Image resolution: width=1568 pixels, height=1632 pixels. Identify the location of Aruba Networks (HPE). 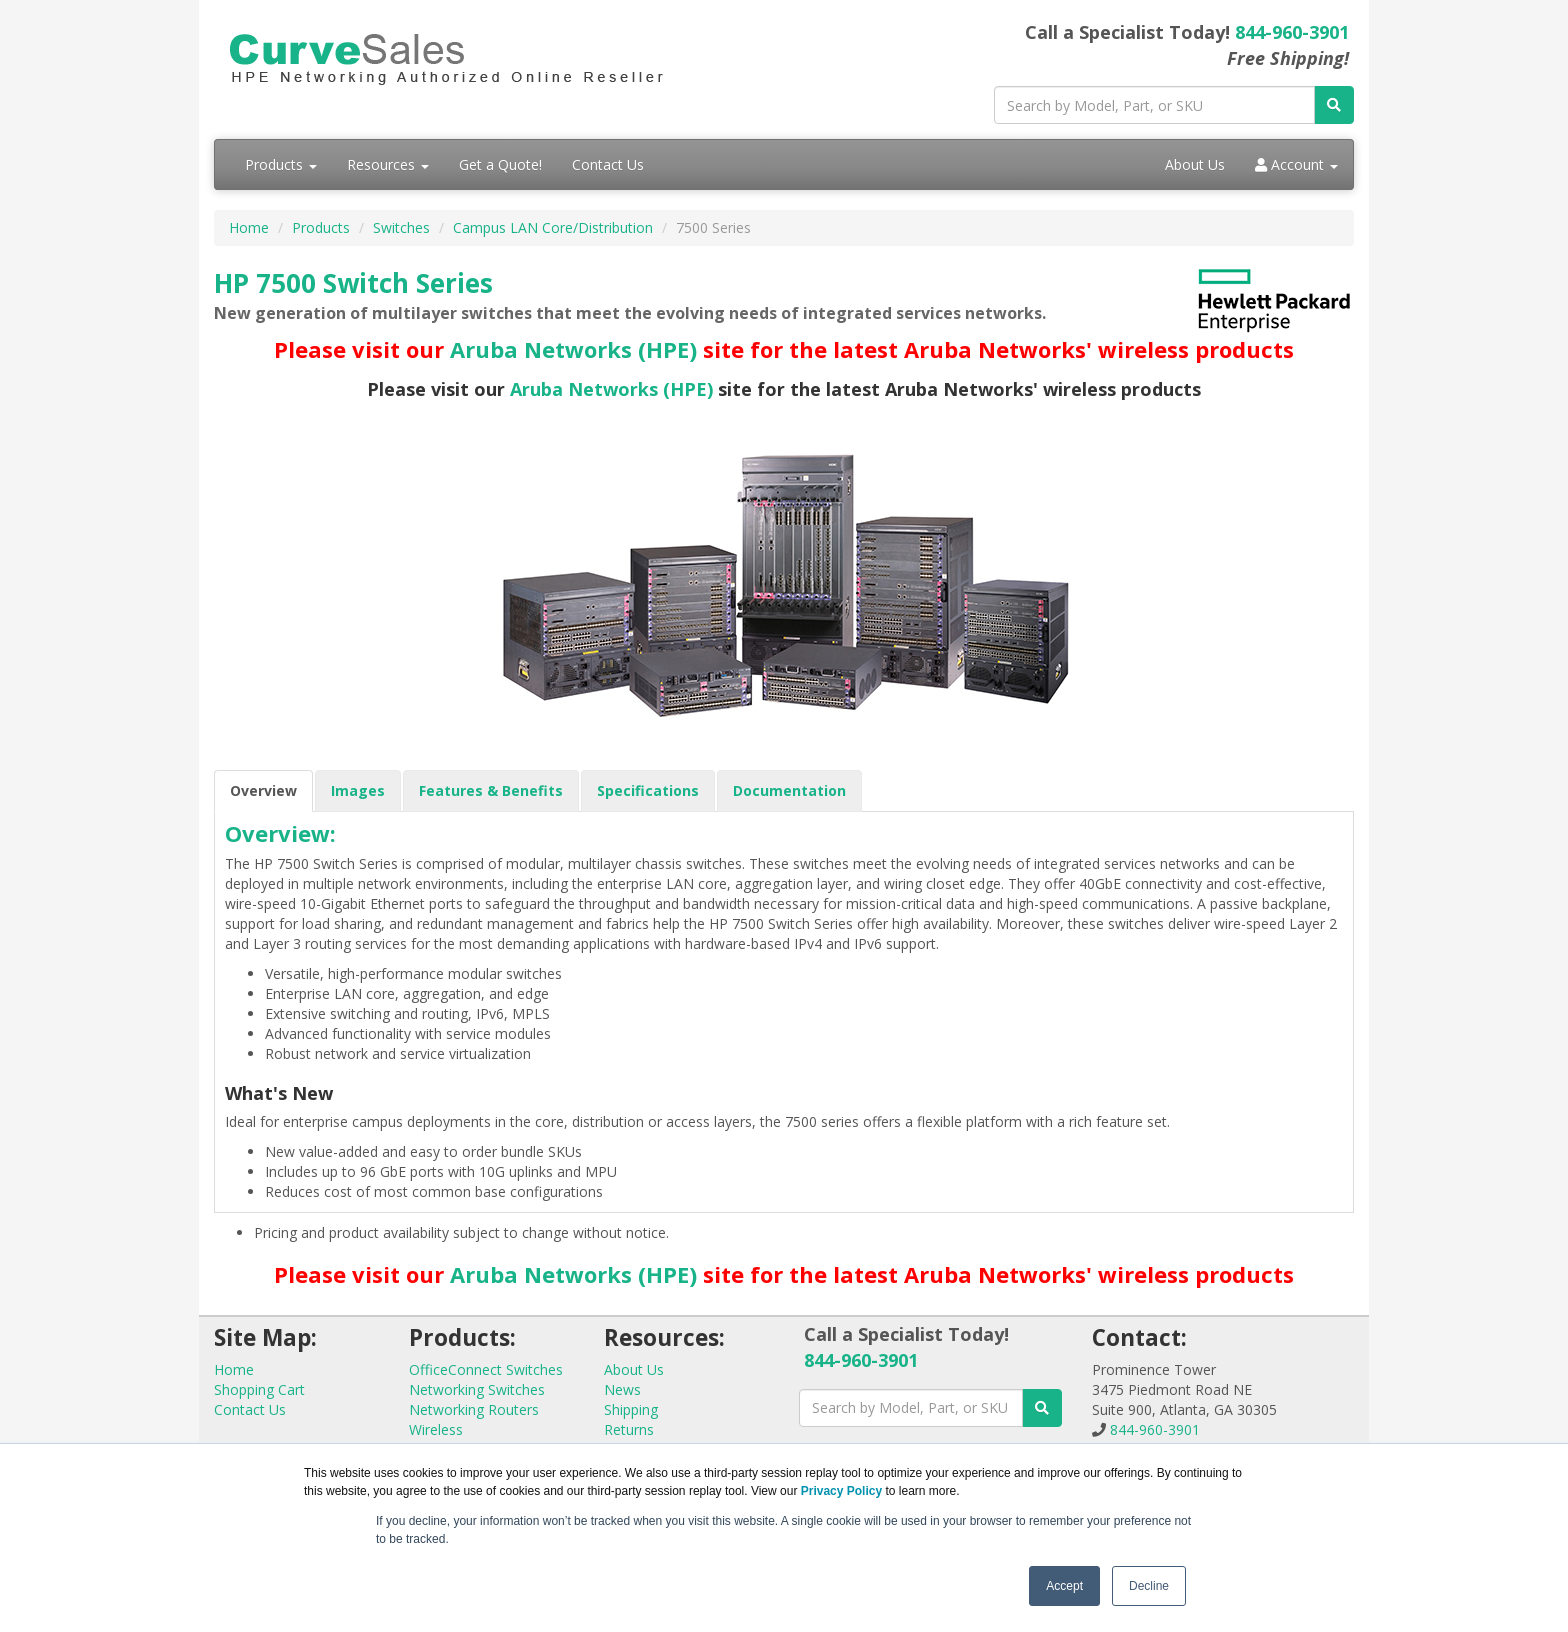
(573, 349).